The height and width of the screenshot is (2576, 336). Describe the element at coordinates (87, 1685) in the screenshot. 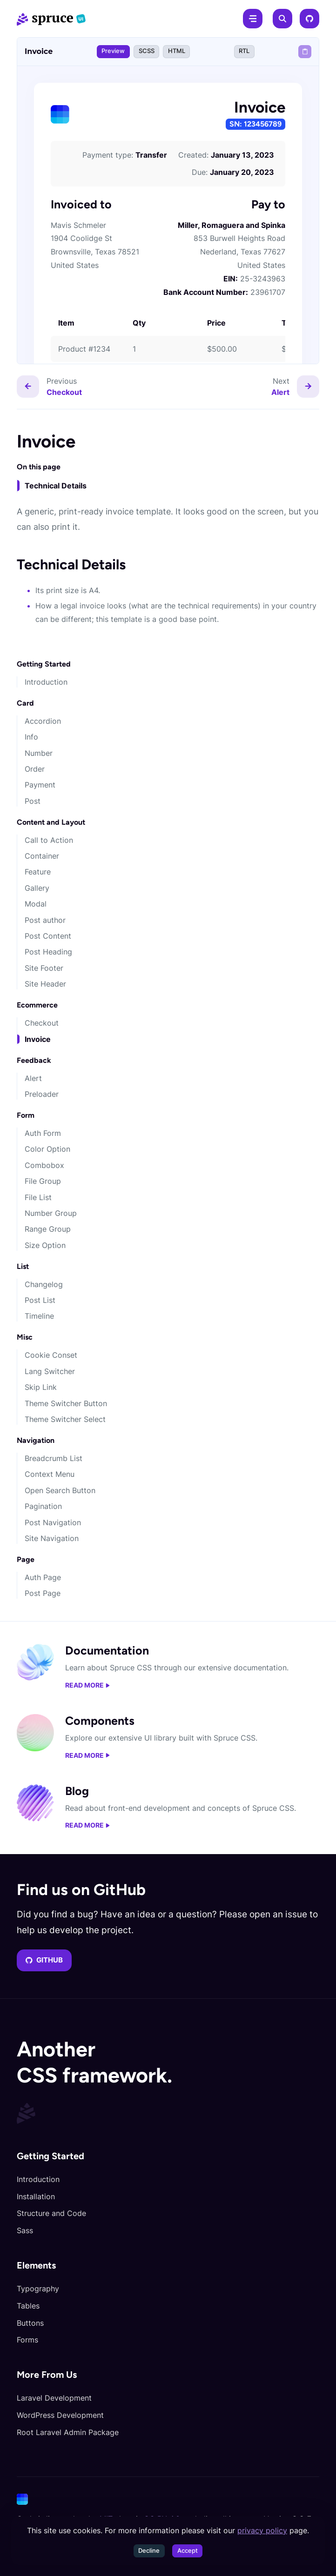

I see `Read more` at that location.